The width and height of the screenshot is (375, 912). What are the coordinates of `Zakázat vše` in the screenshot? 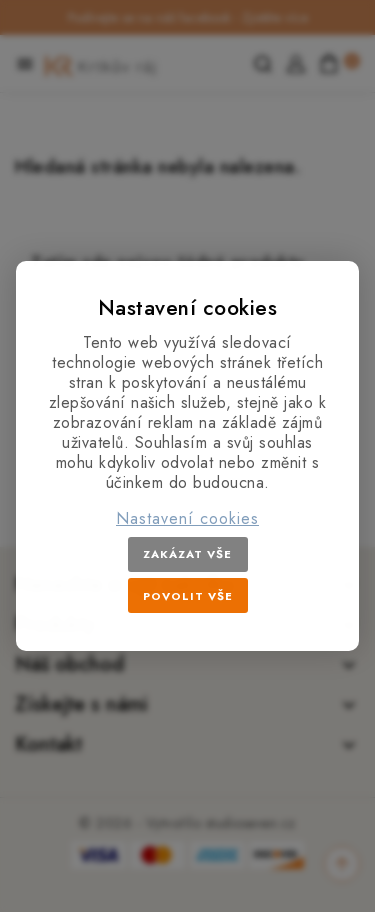 It's located at (187, 554).